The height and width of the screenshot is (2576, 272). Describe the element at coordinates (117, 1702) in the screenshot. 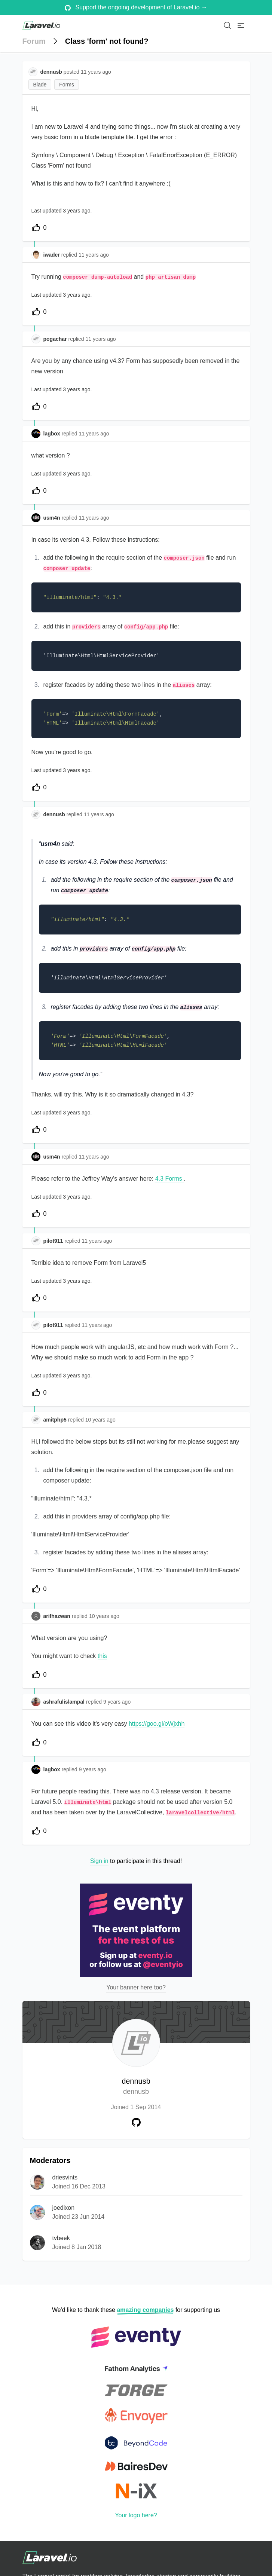

I see `9 years ago` at that location.